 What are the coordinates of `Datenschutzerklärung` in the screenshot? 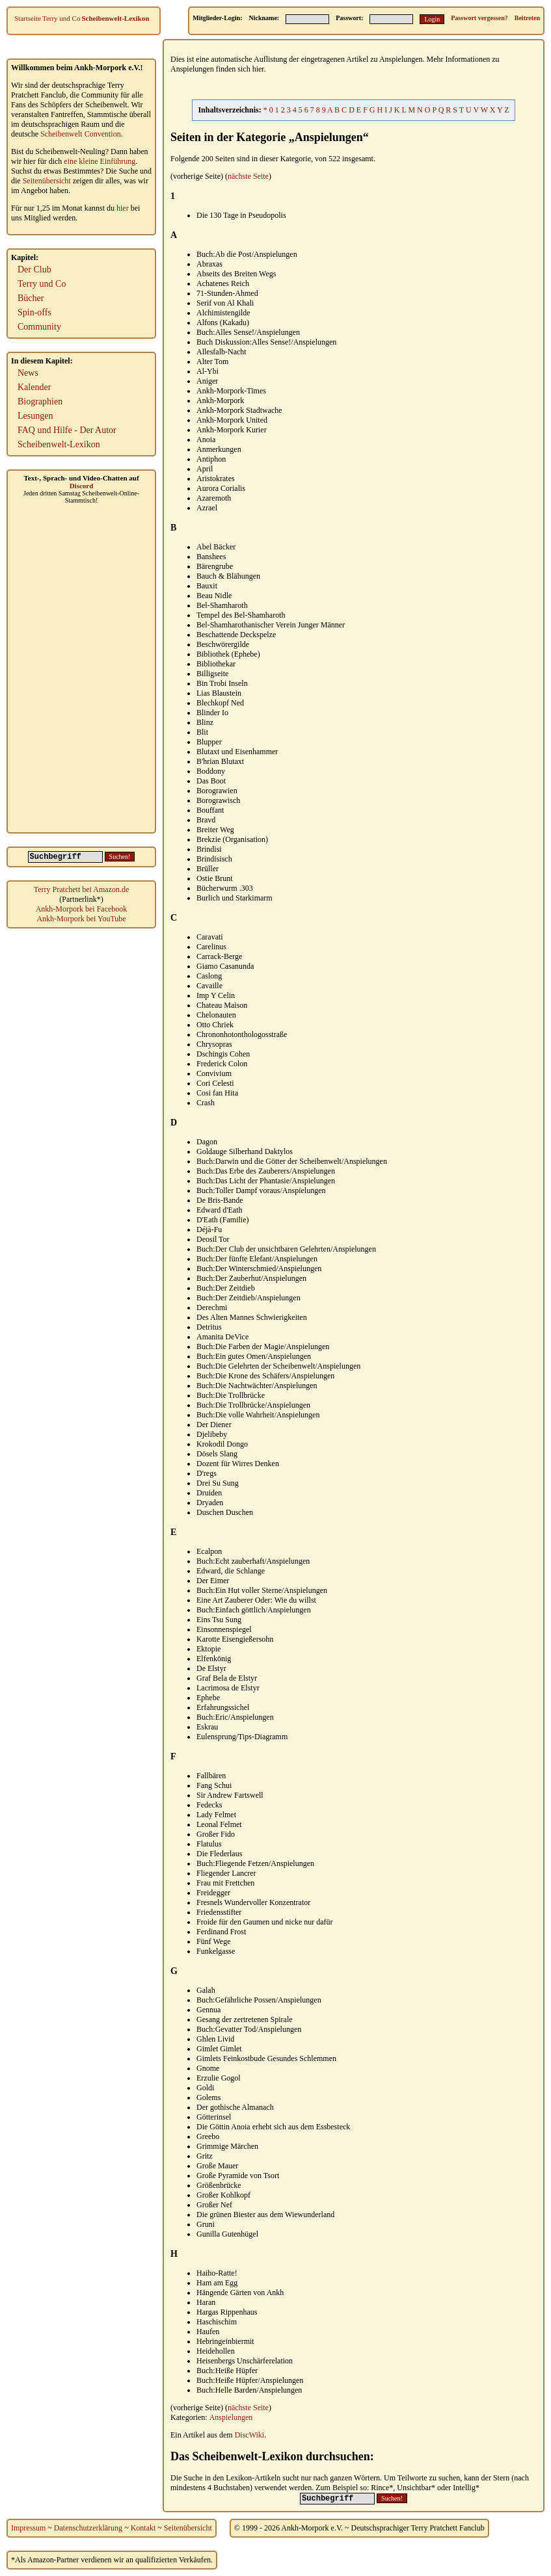 It's located at (88, 2527).